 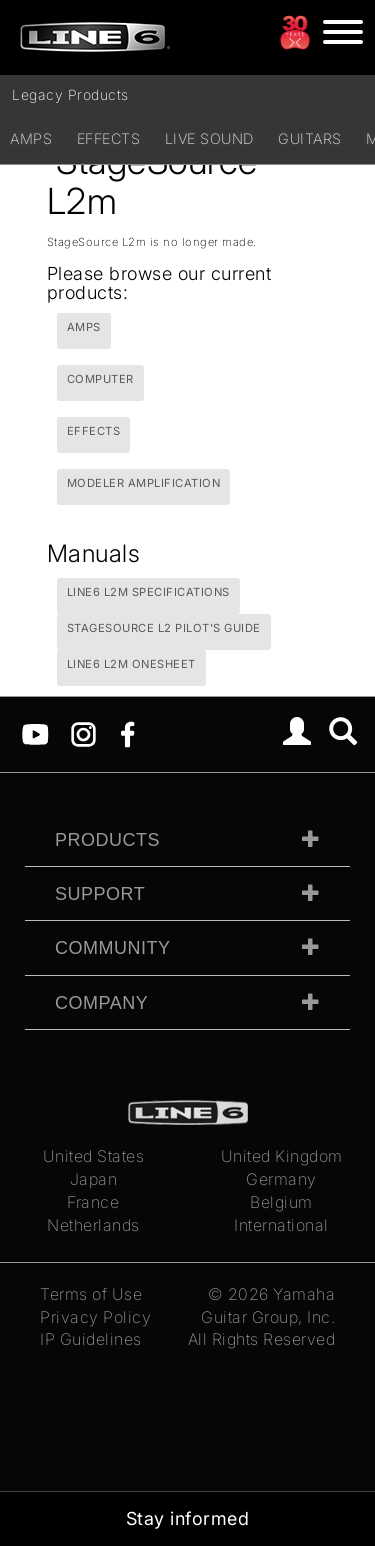 What do you see at coordinates (93, 1202) in the screenshot?
I see `France` at bounding box center [93, 1202].